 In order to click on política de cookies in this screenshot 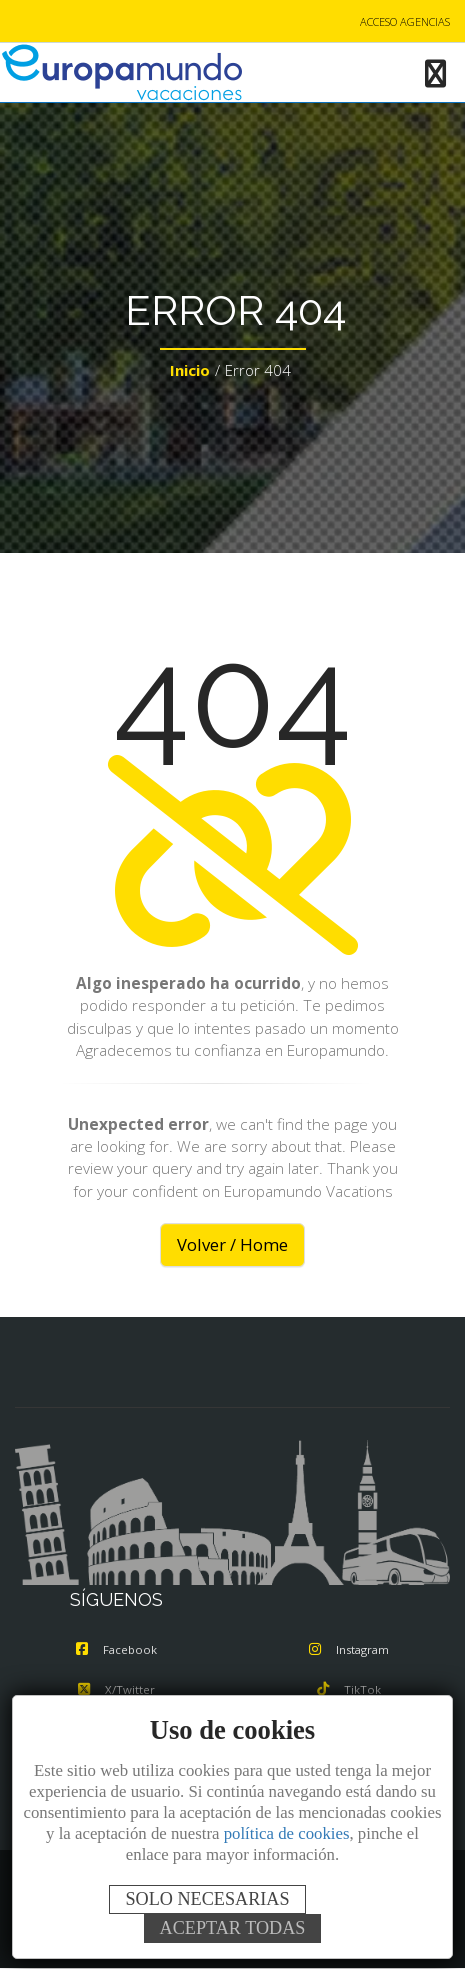, I will do `click(287, 1833)`.